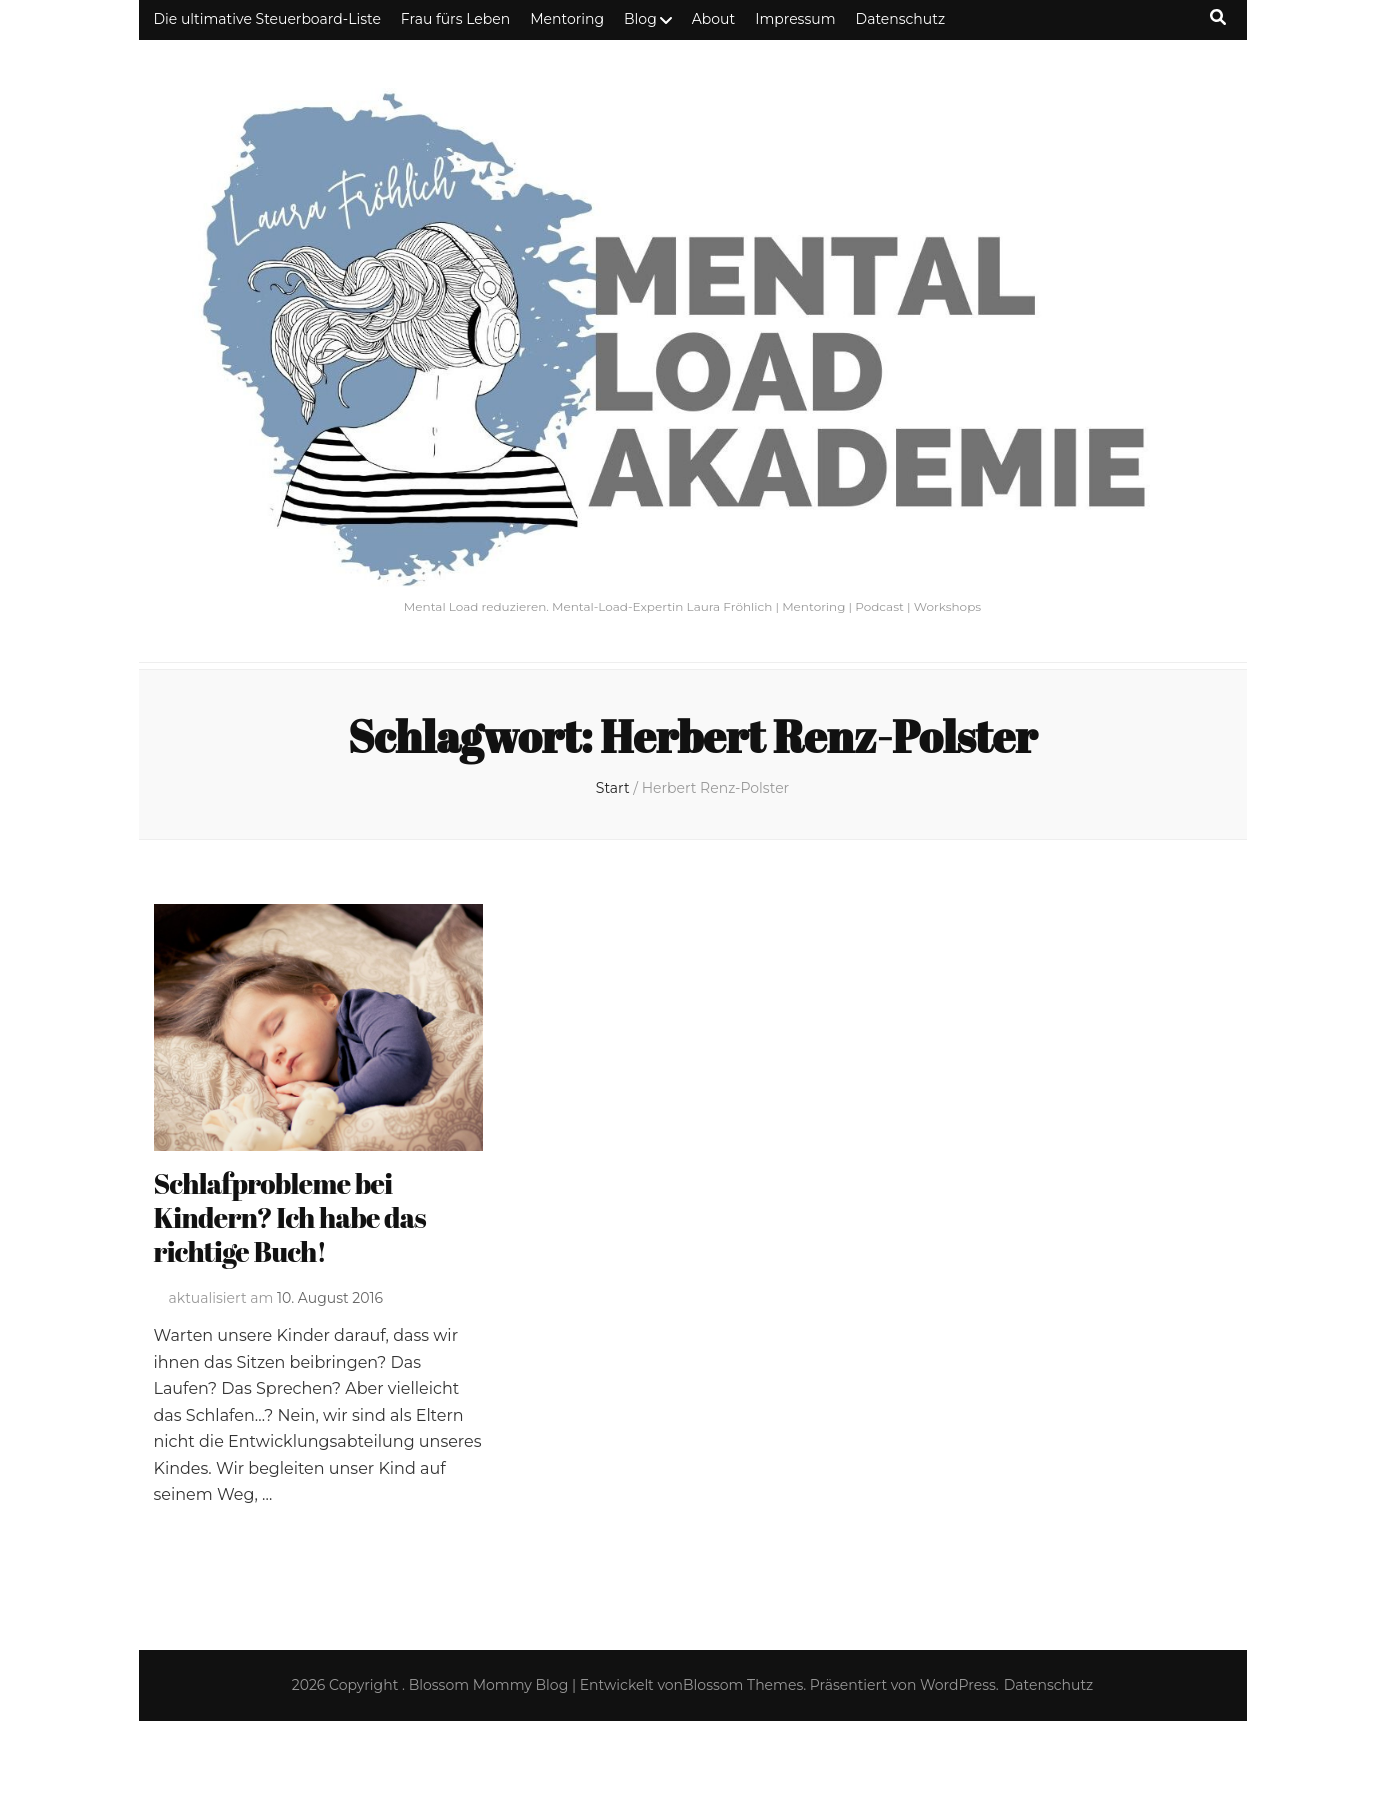 This screenshot has width=1385, height=1812. I want to click on WordPress, so click(958, 1685).